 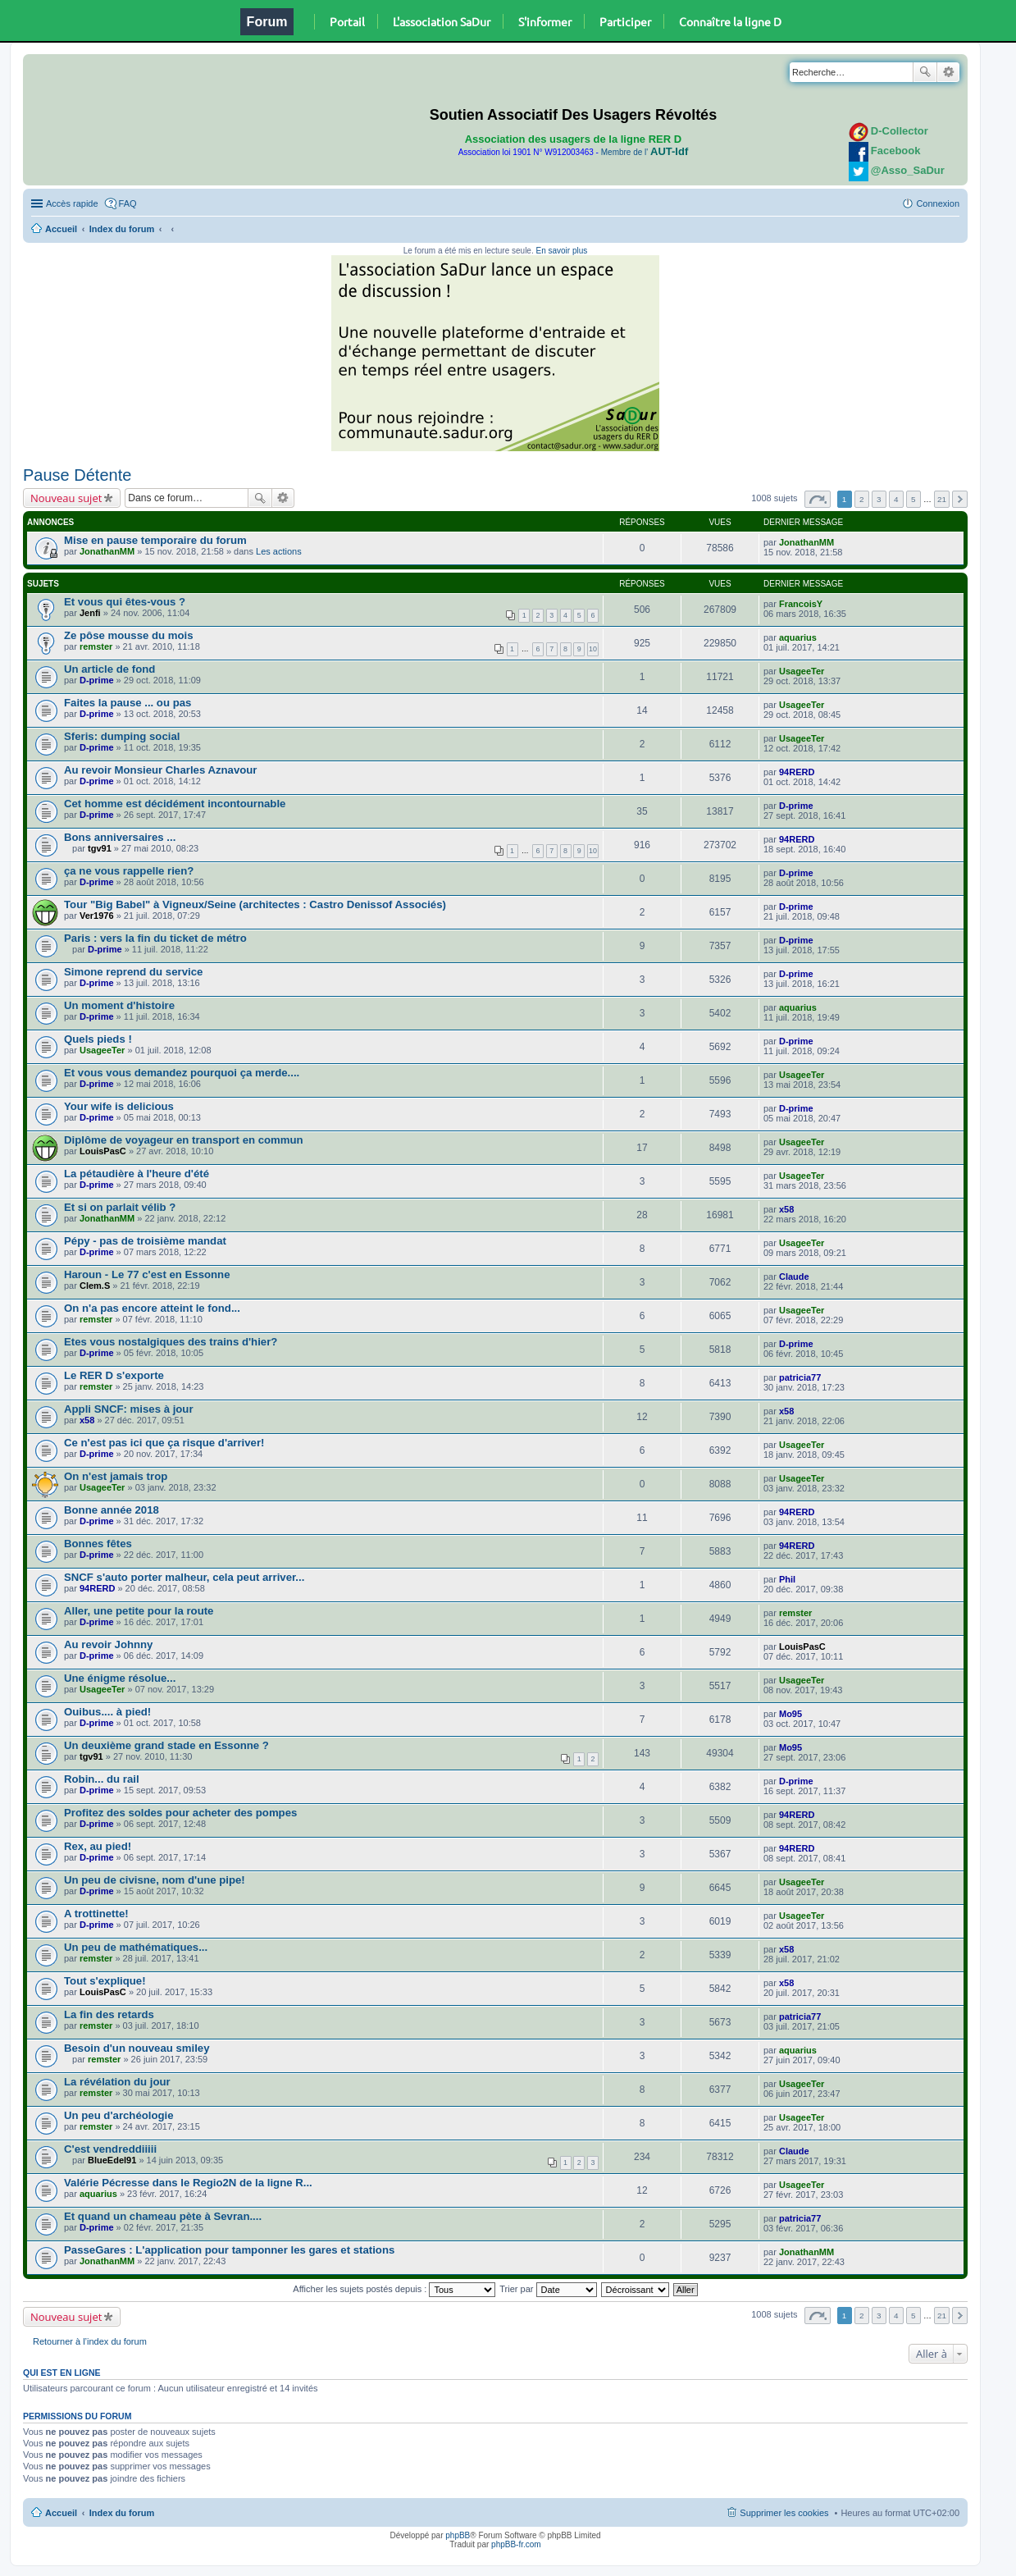 What do you see at coordinates (129, 635) in the screenshot?
I see `Ze pôse mousse du mois` at bounding box center [129, 635].